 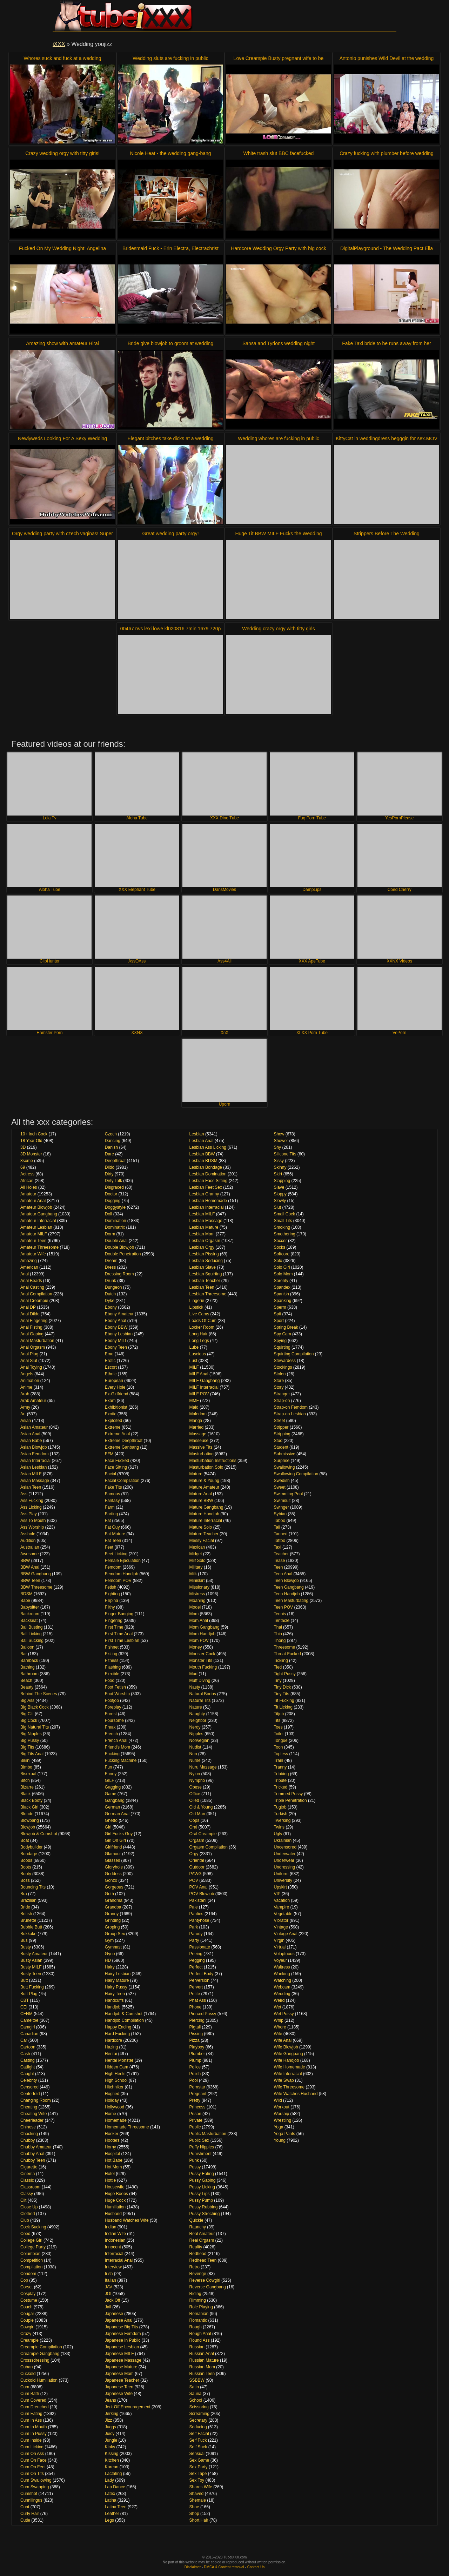 What do you see at coordinates (199, 1340) in the screenshot?
I see `Long Legs` at bounding box center [199, 1340].